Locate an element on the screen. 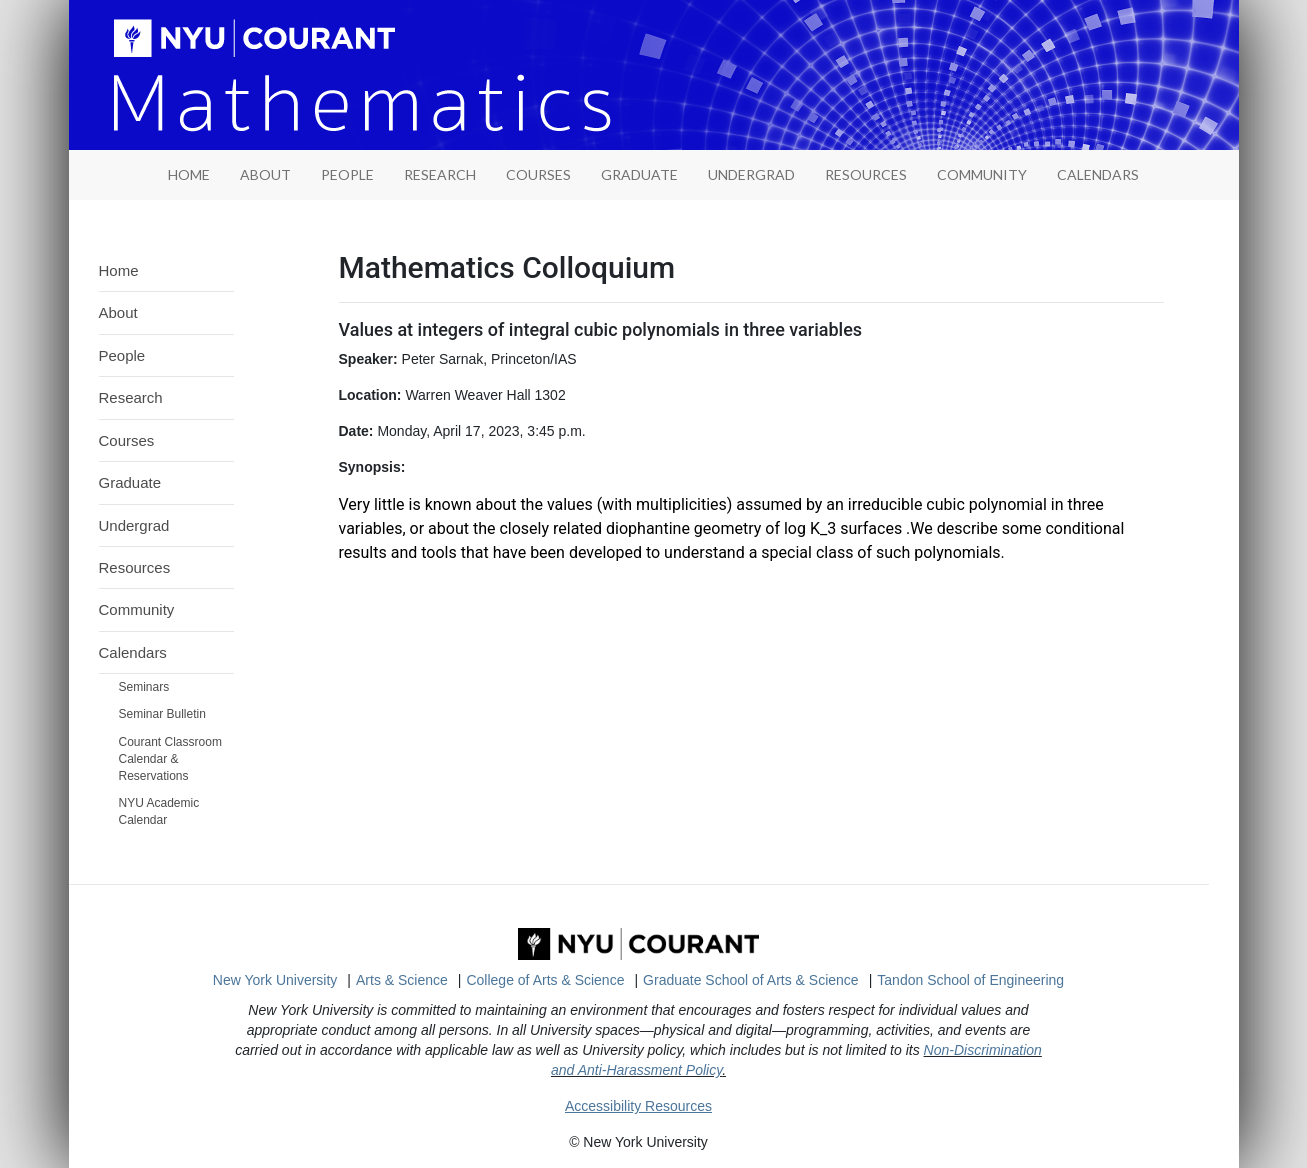 This screenshot has height=1168, width=1307. Arts & Science is located at coordinates (402, 980).